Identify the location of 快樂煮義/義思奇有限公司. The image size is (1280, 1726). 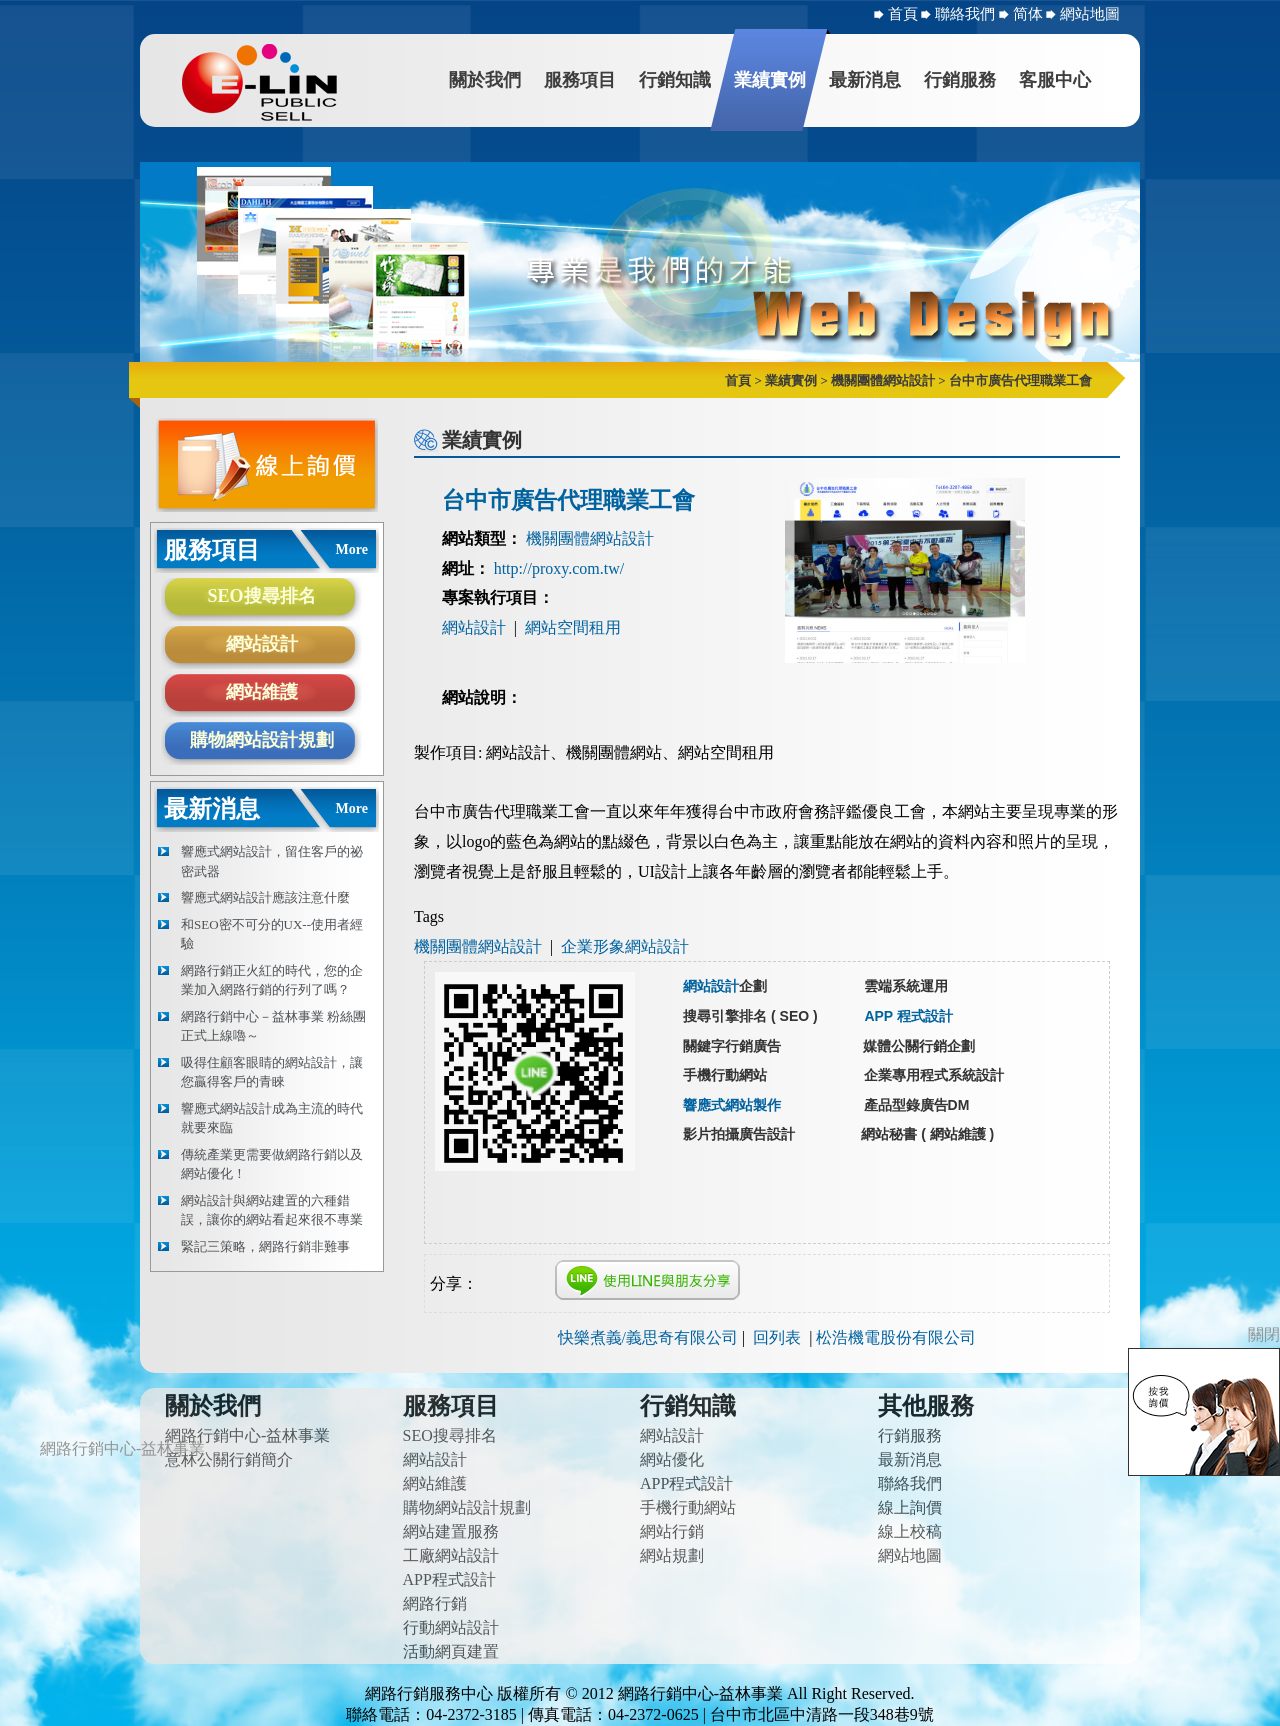
(648, 1337).